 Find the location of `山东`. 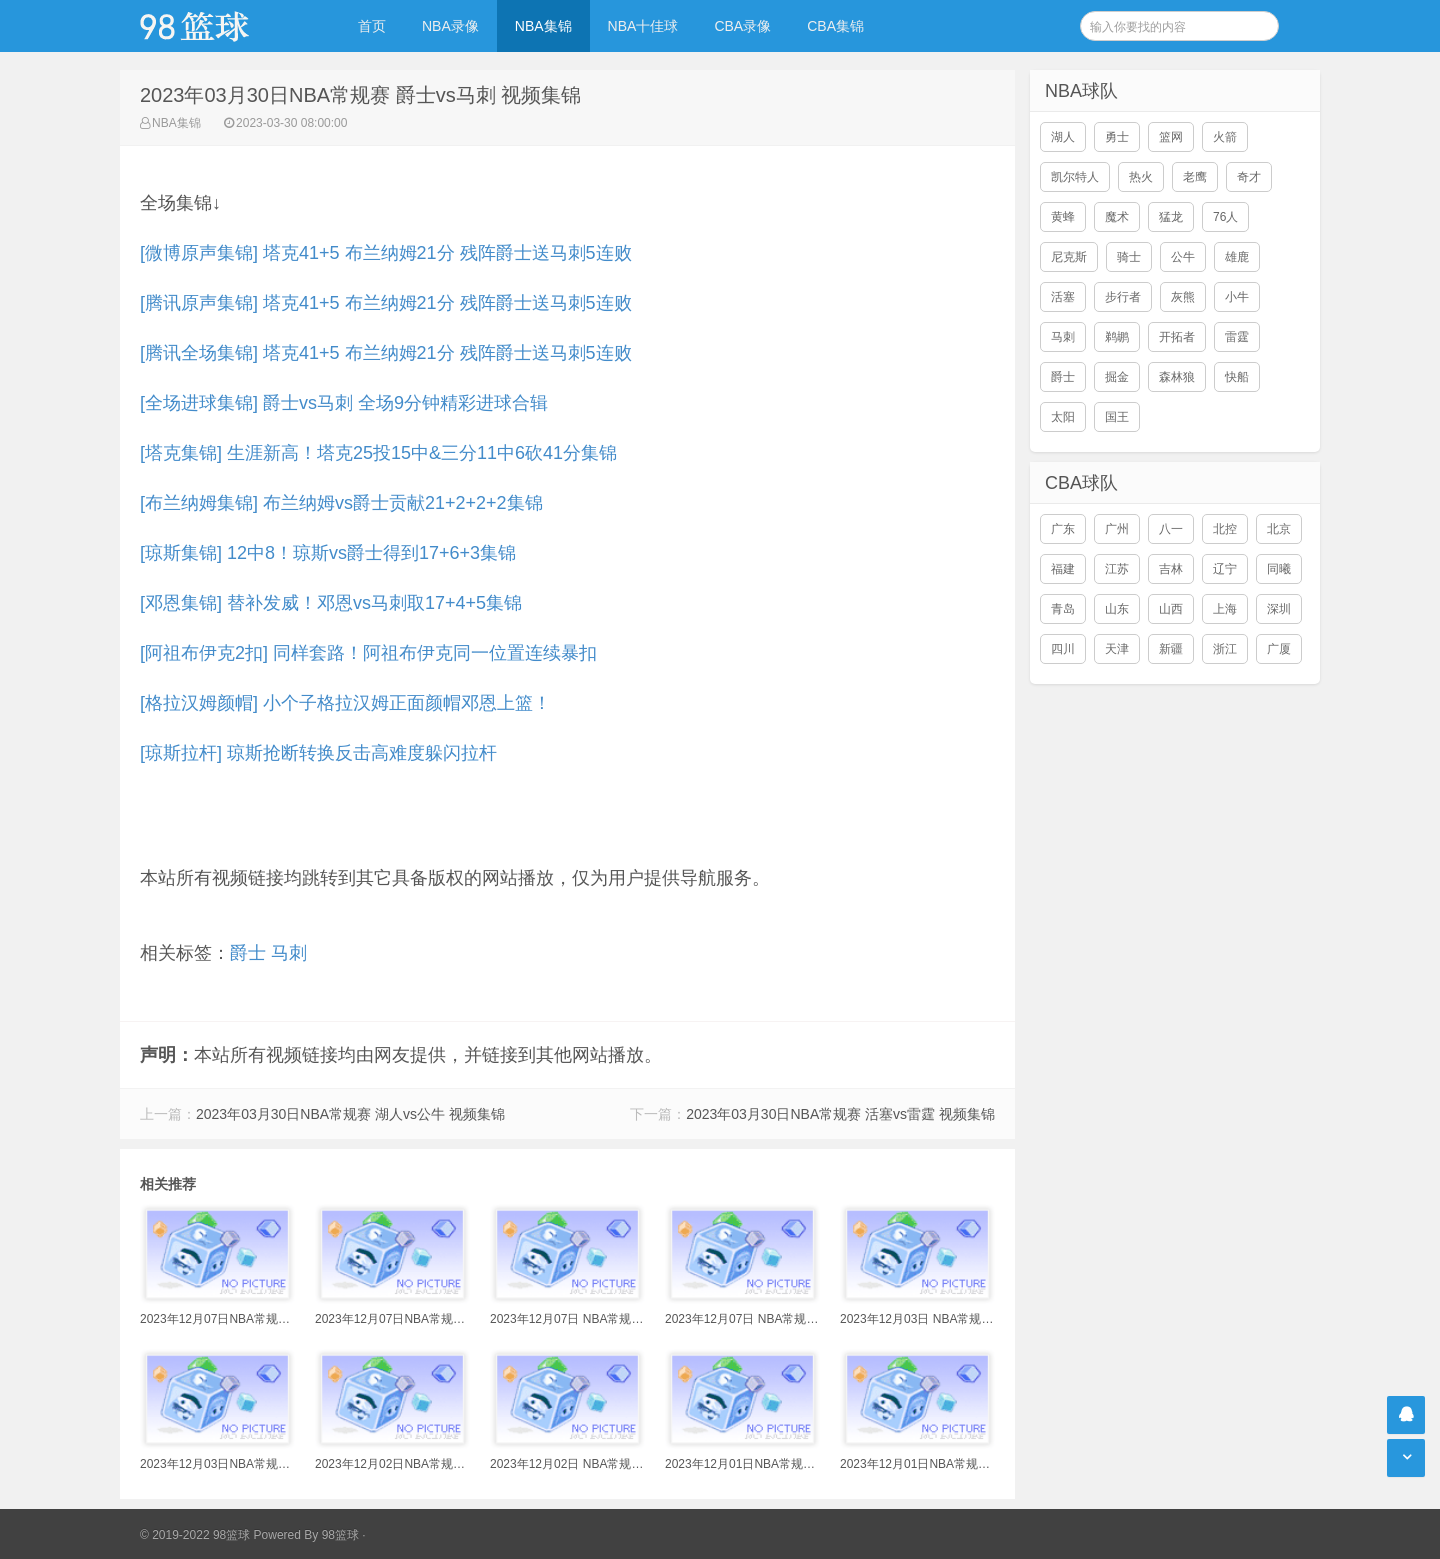

山东 is located at coordinates (1117, 609).